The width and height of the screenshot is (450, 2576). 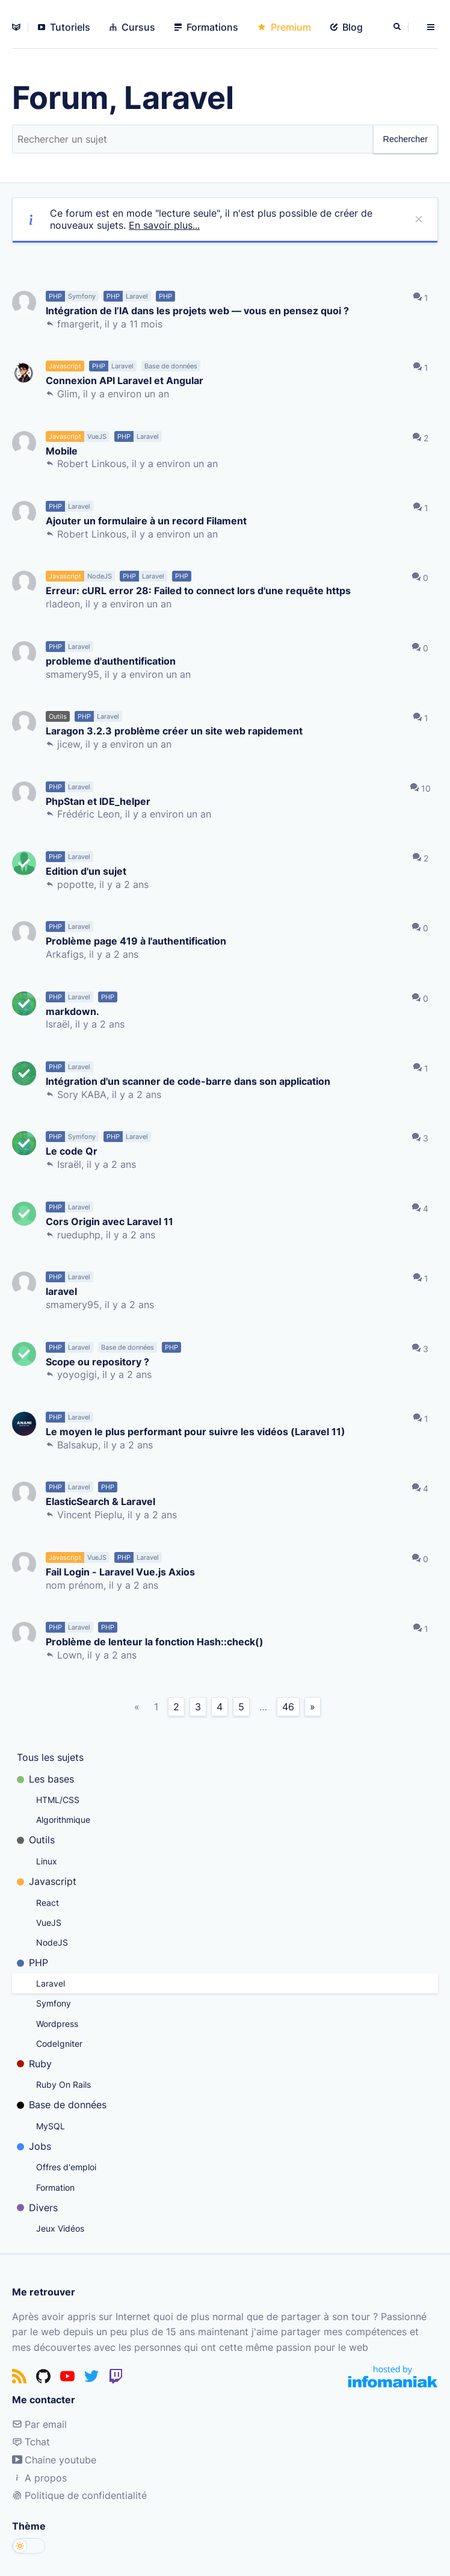 What do you see at coordinates (109, 1221) in the screenshot?
I see `Cors Origin avec Laravel 11` at bounding box center [109, 1221].